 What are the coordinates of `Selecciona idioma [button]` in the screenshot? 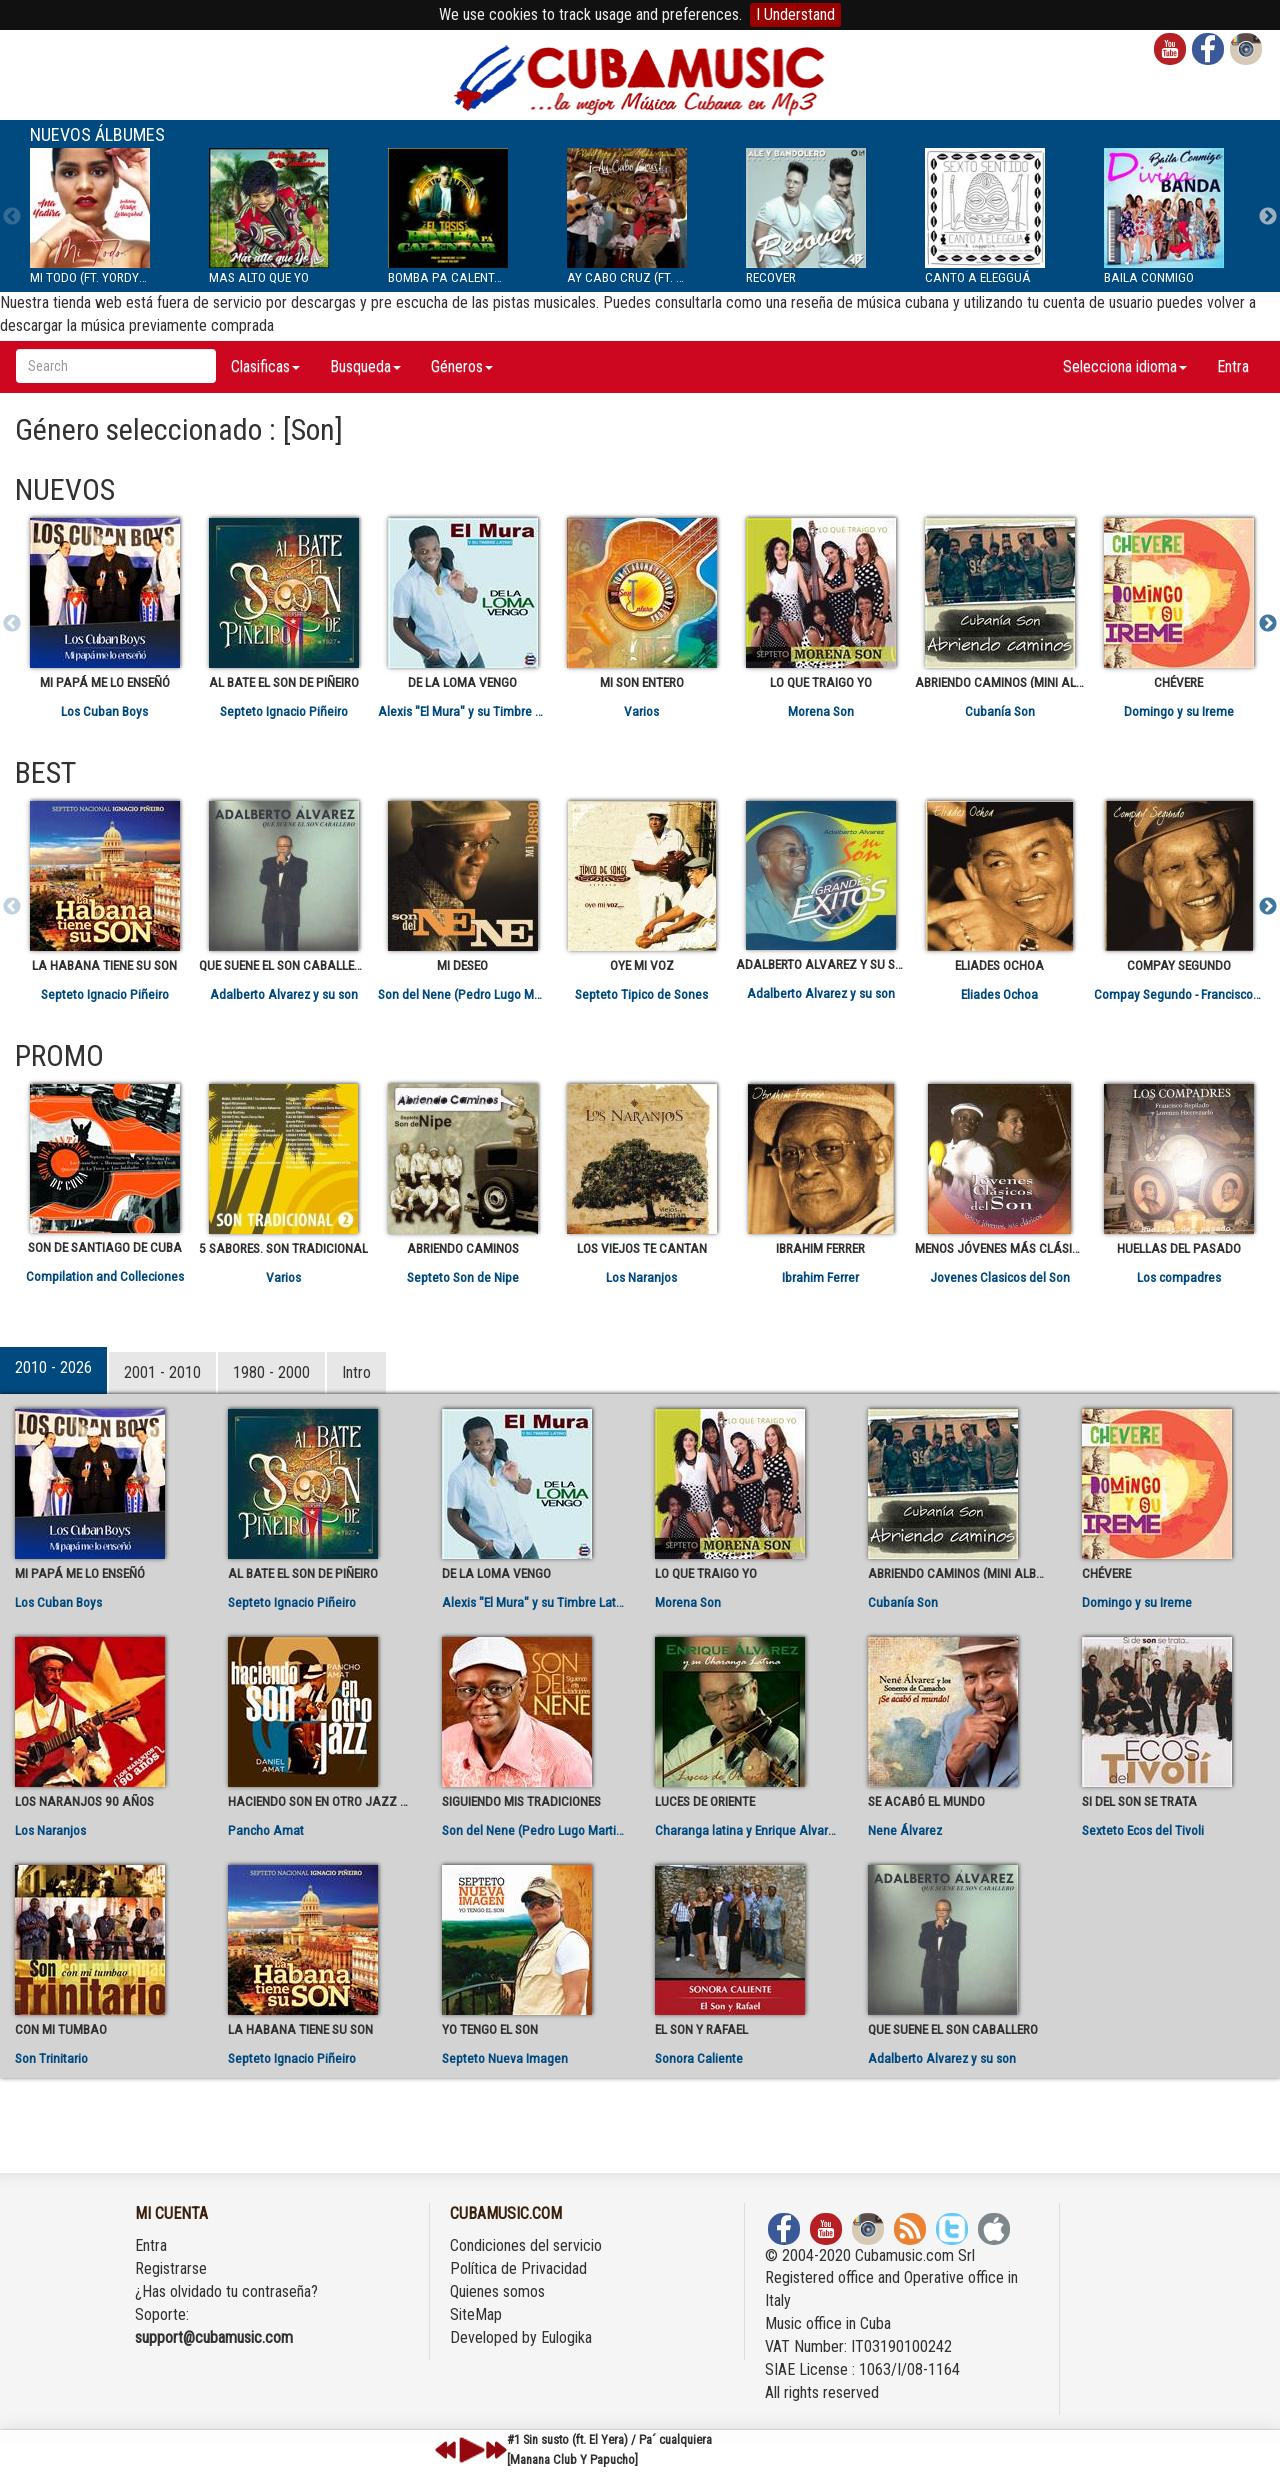 It's located at (1125, 366).